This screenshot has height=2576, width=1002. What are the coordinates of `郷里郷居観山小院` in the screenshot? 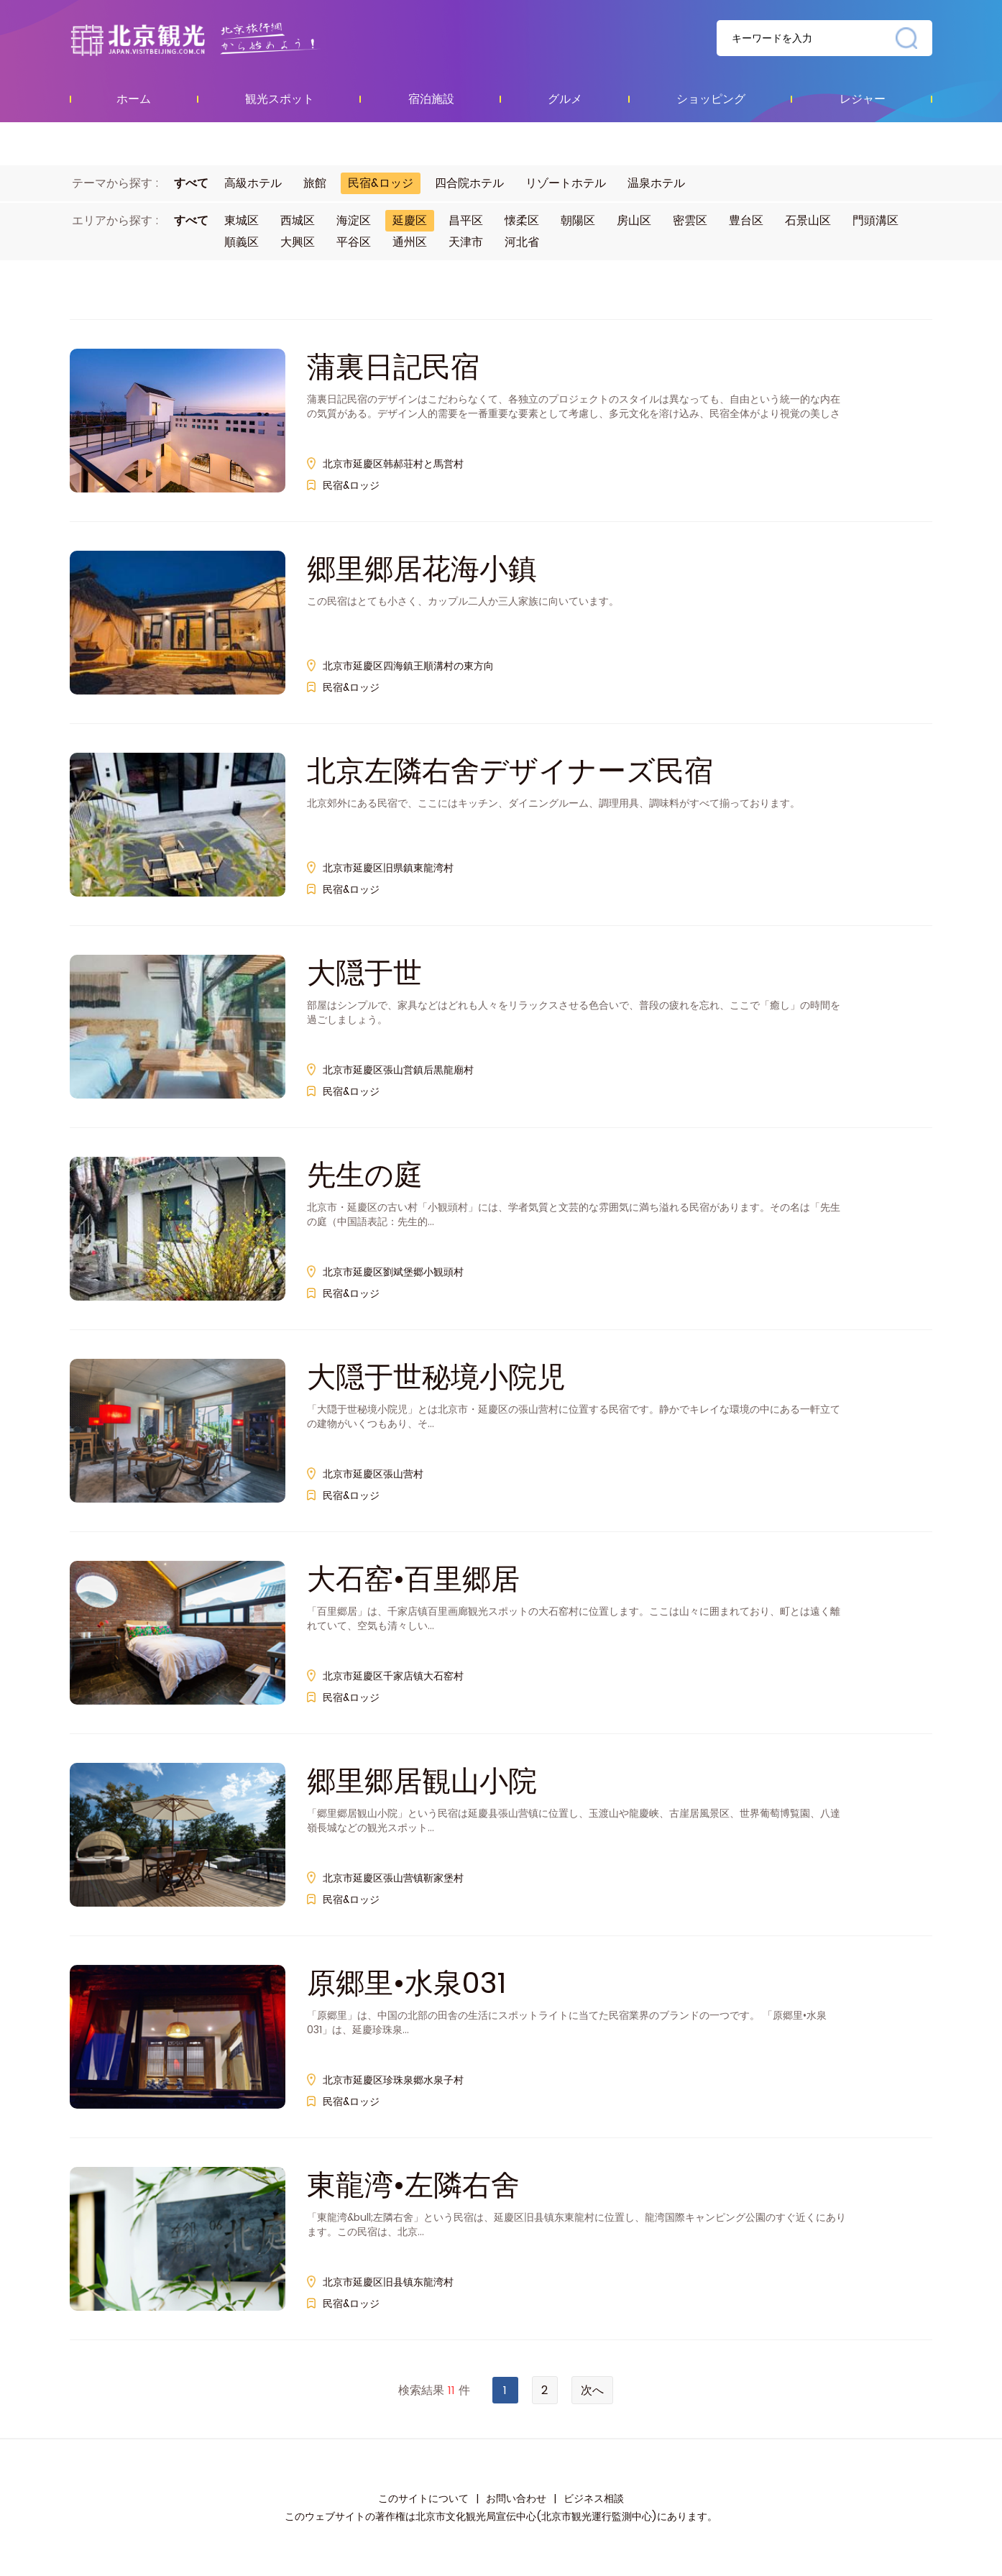 It's located at (422, 1781).